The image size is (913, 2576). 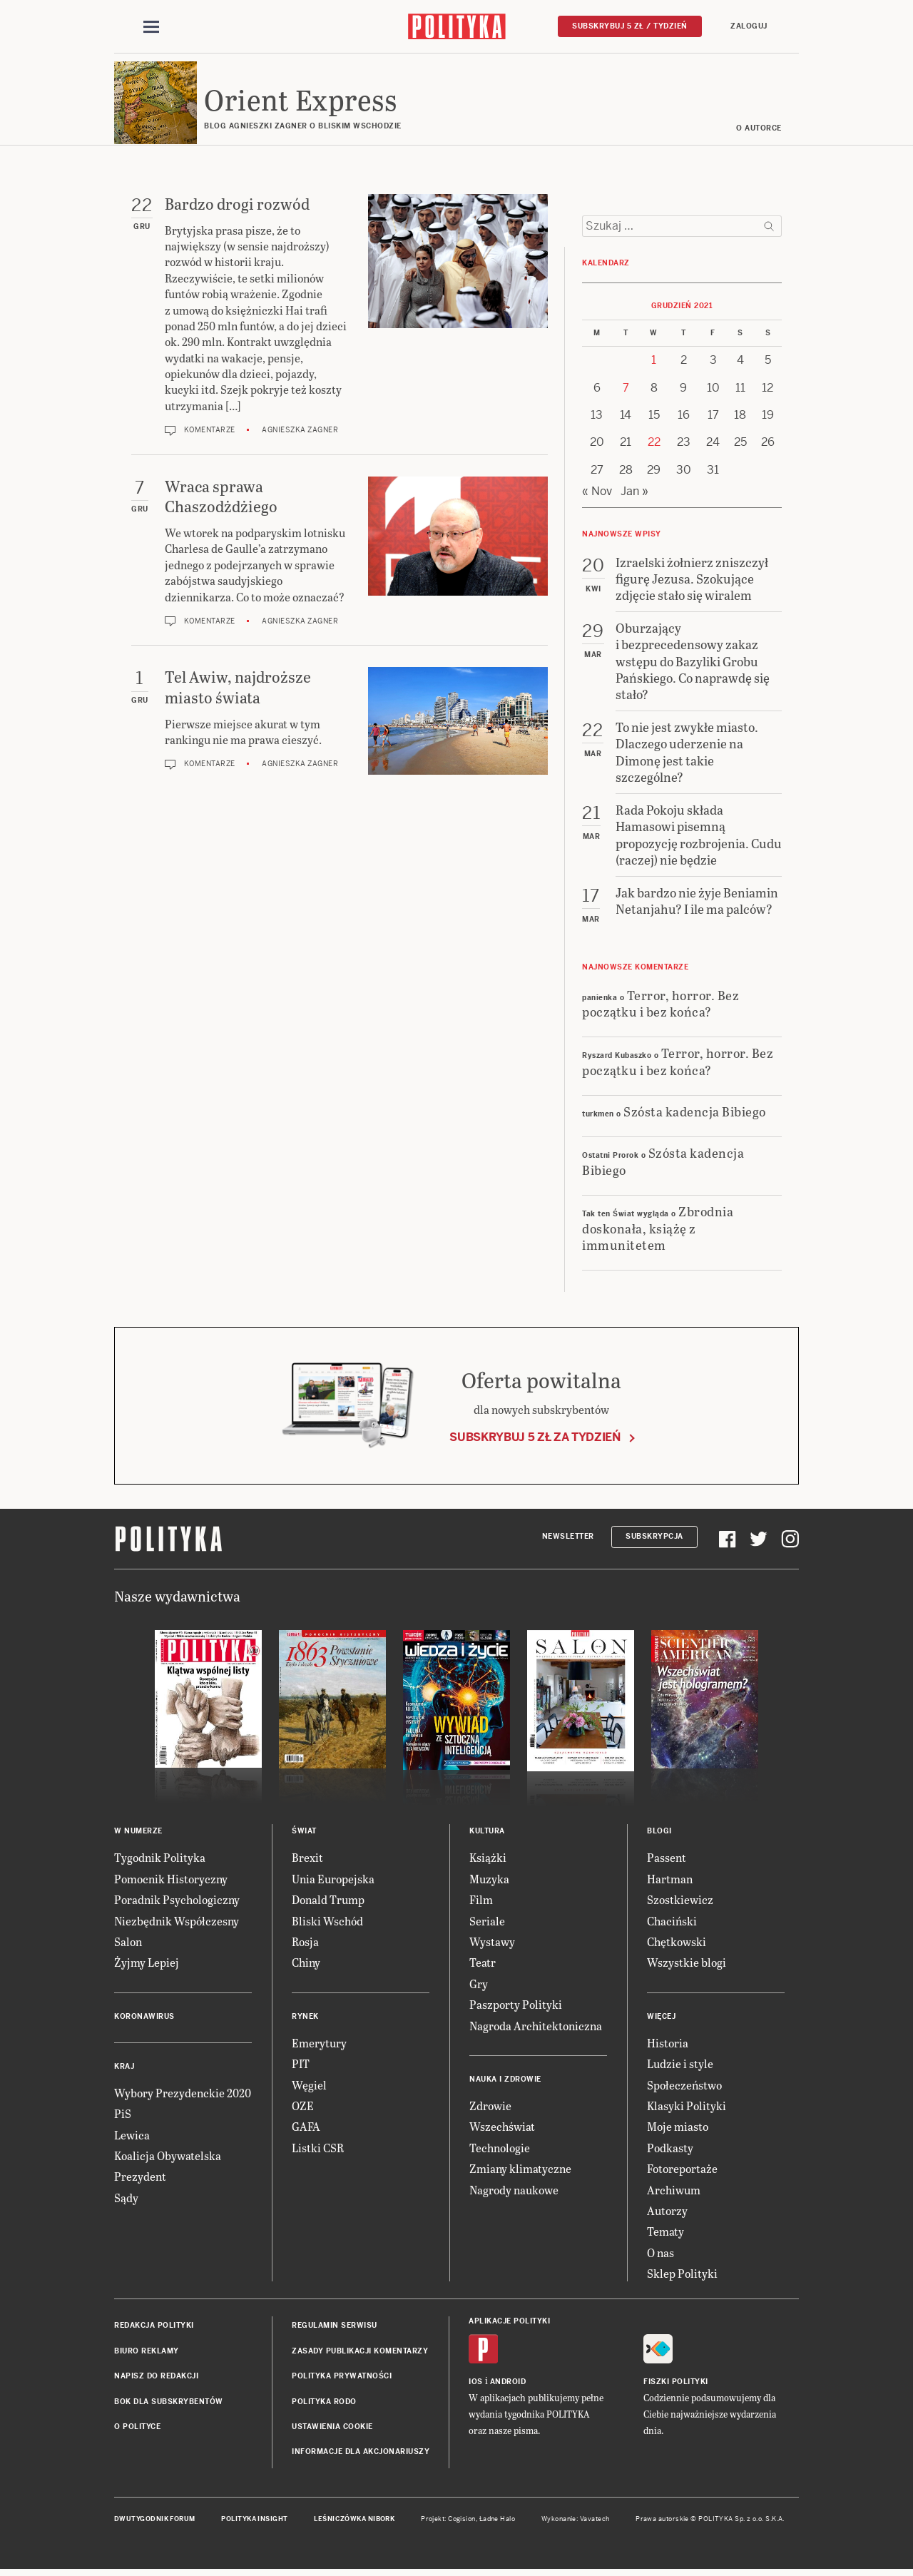 I want to click on Archiwum, so click(x=673, y=2192).